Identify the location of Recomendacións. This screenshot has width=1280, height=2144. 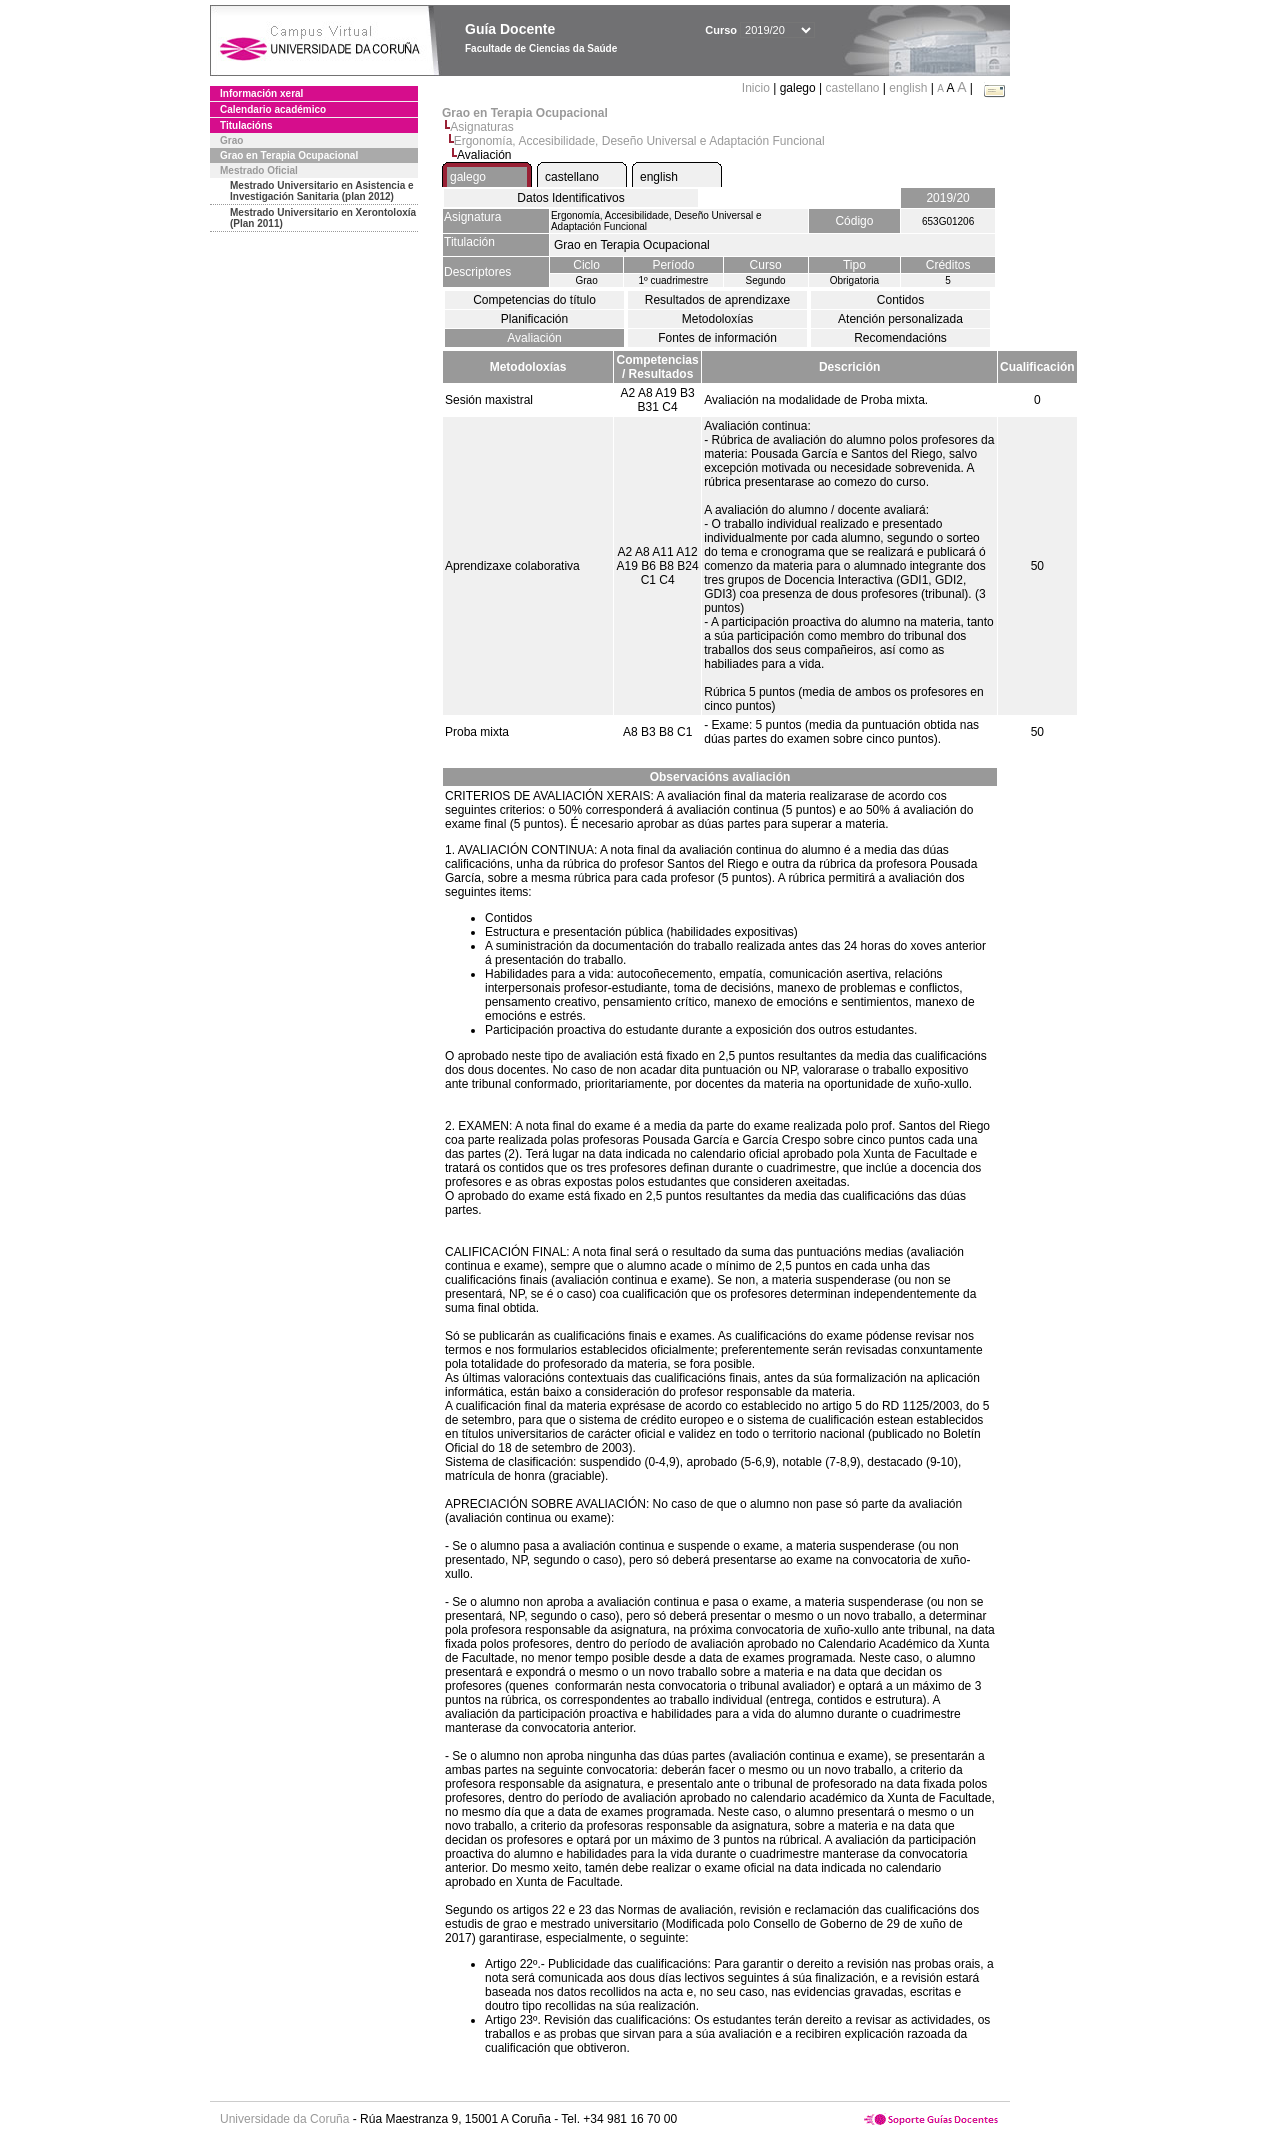
(900, 338).